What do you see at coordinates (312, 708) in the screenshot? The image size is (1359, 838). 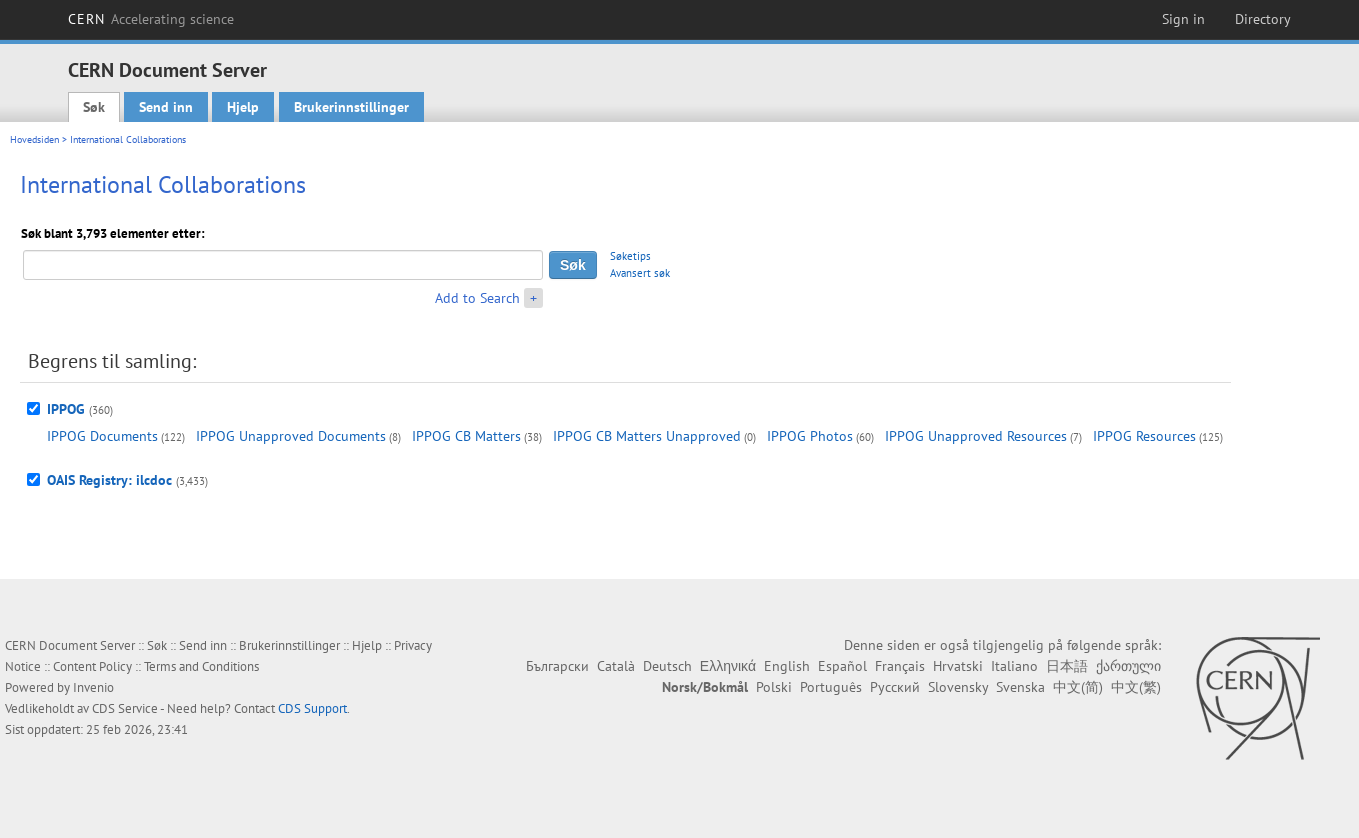 I see `CDS Support` at bounding box center [312, 708].